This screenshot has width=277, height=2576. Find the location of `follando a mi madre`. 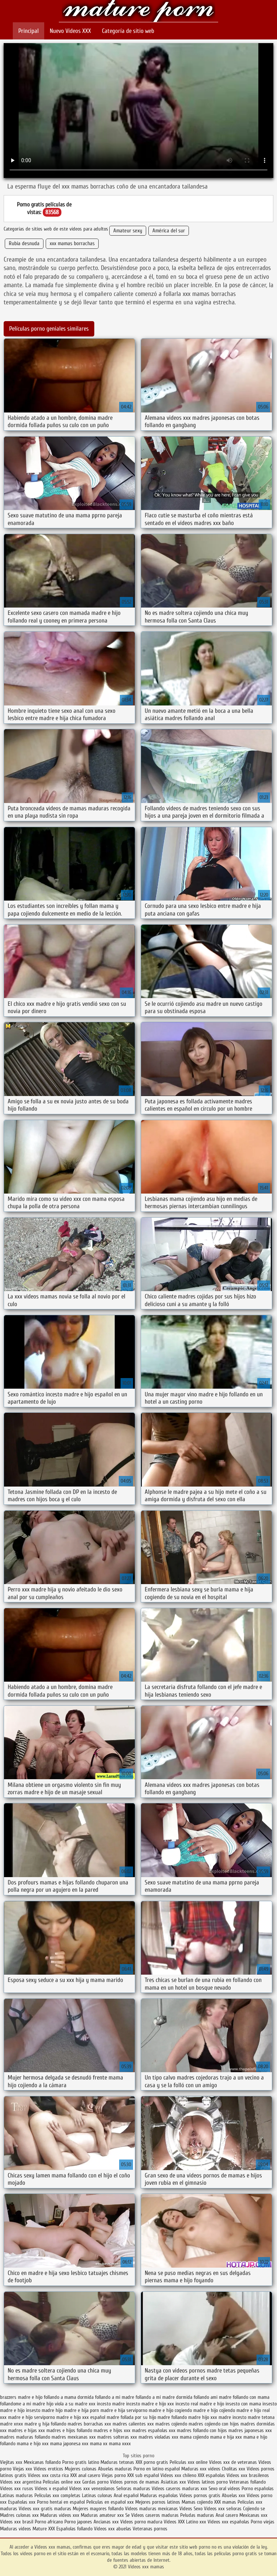

follando a mi madre is located at coordinates (114, 2397).